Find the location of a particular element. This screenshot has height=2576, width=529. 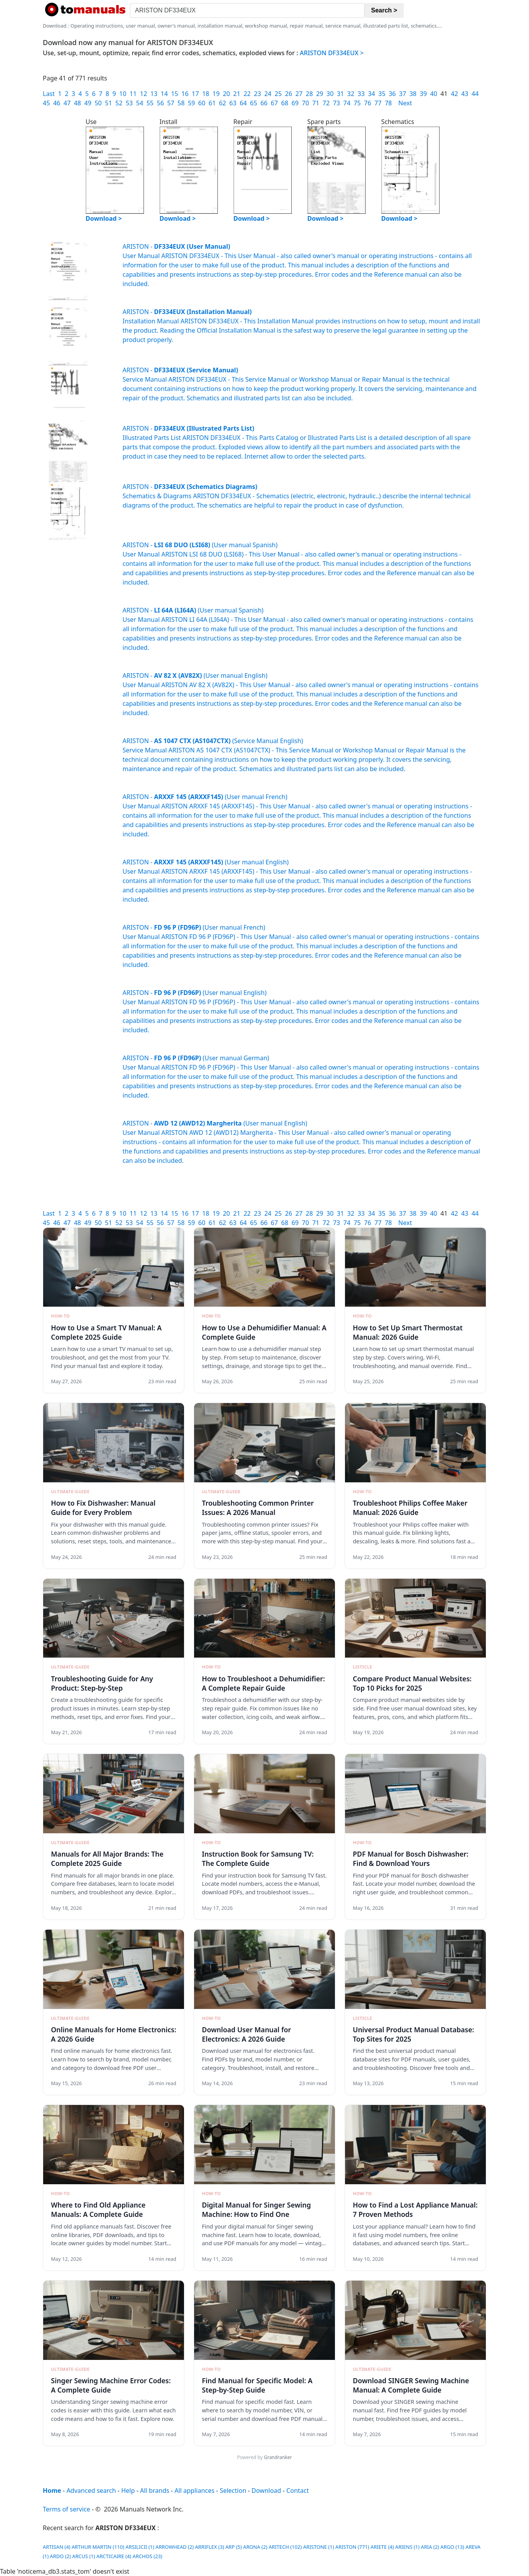

ARIENS (1) is located at coordinates (407, 2546).